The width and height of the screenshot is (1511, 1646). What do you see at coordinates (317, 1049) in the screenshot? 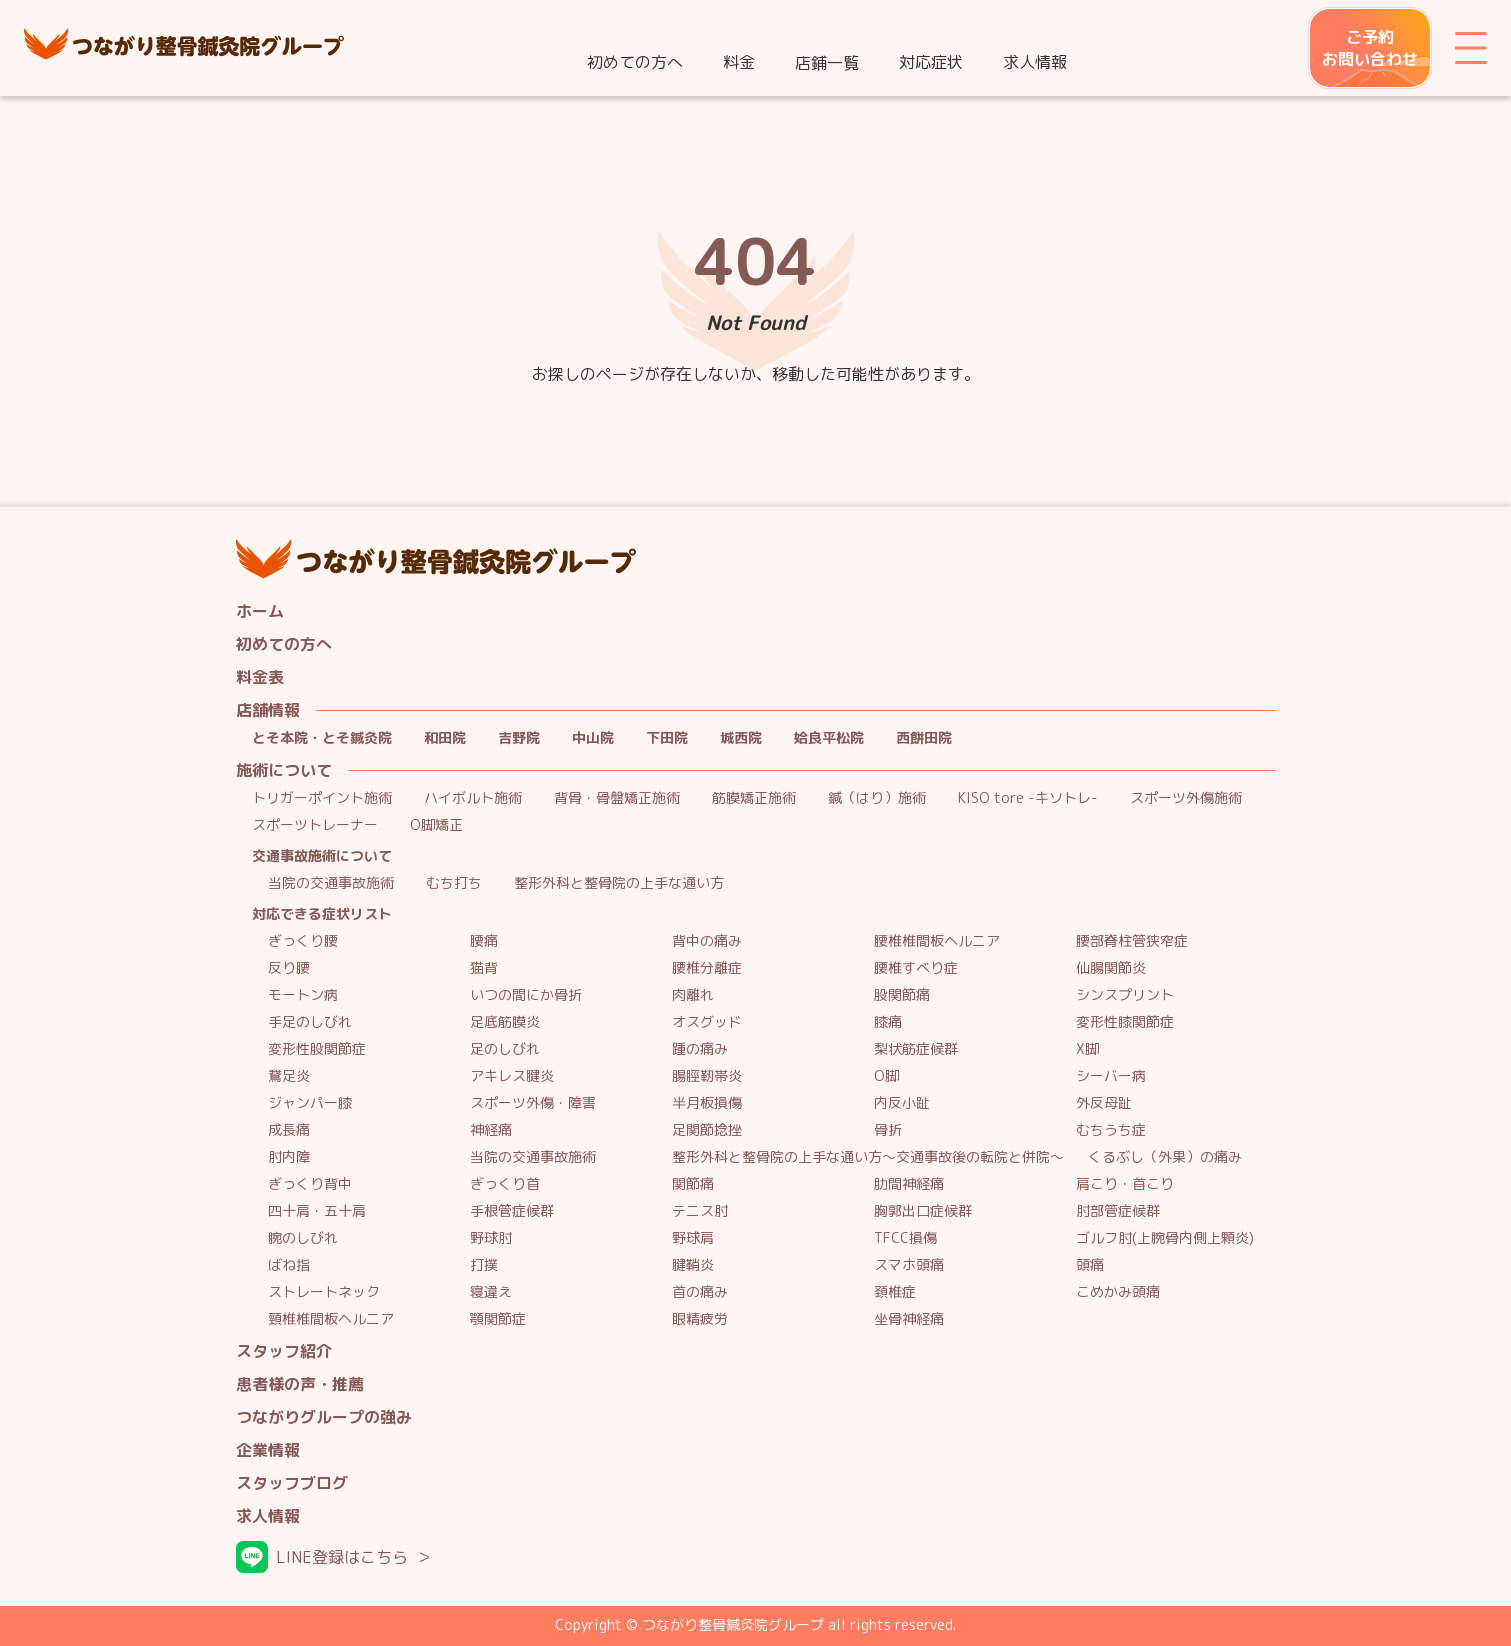
I see `変形性股関節症` at bounding box center [317, 1049].